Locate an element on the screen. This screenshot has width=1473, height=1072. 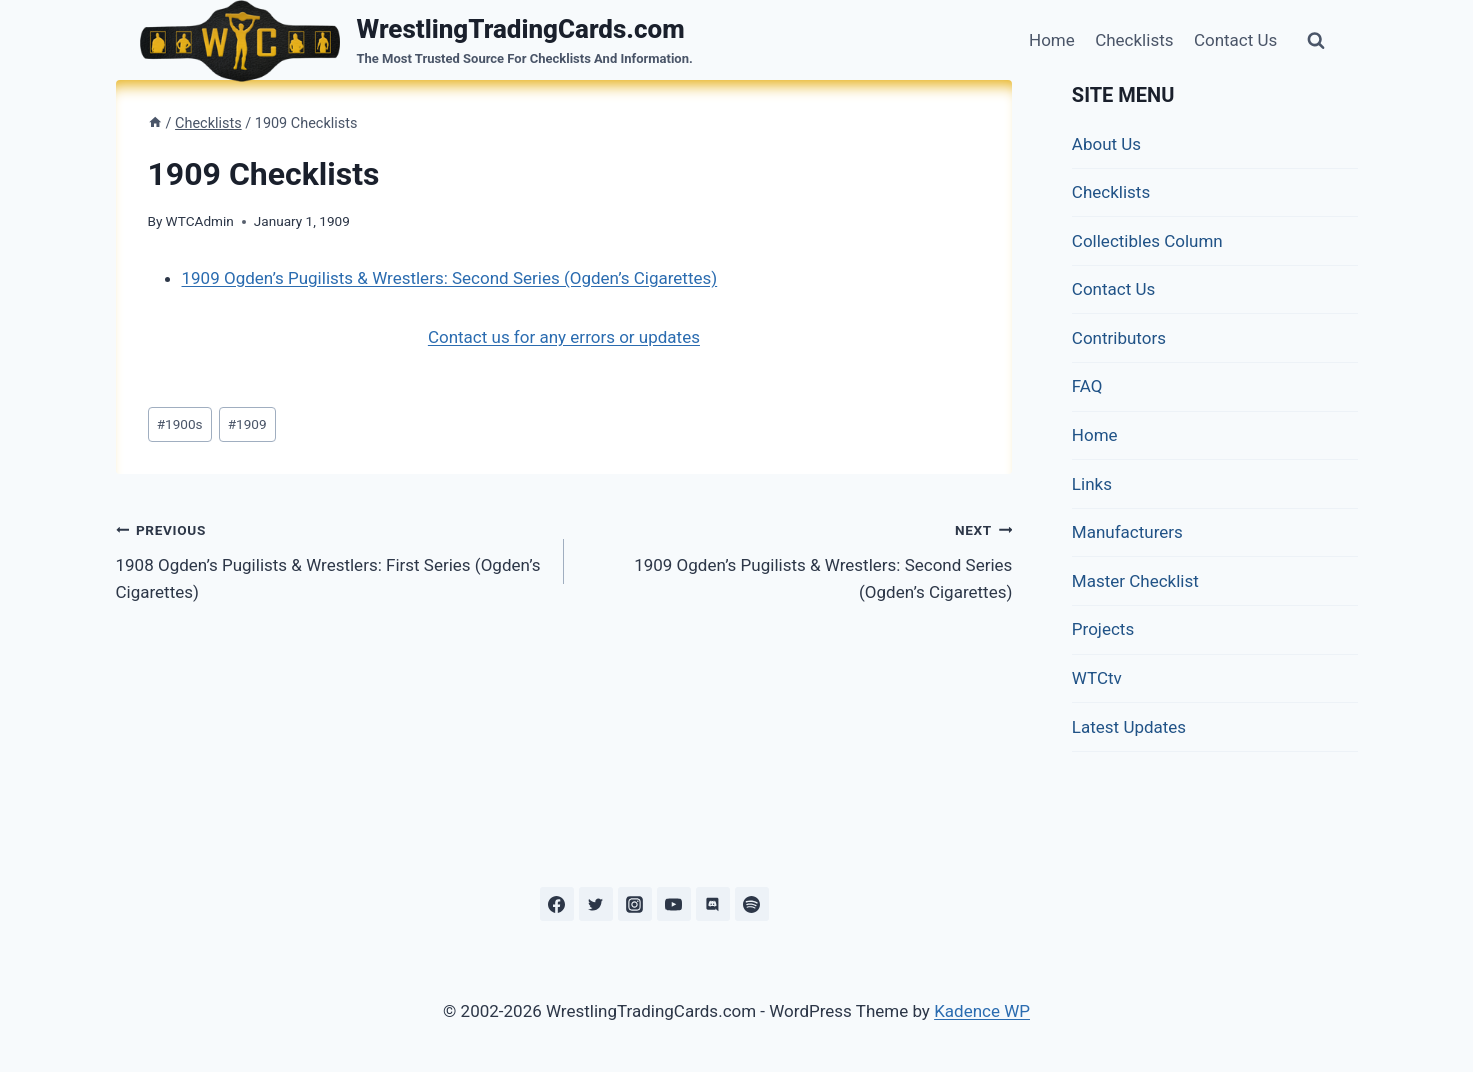
Collectibles Column is located at coordinates (1147, 241).